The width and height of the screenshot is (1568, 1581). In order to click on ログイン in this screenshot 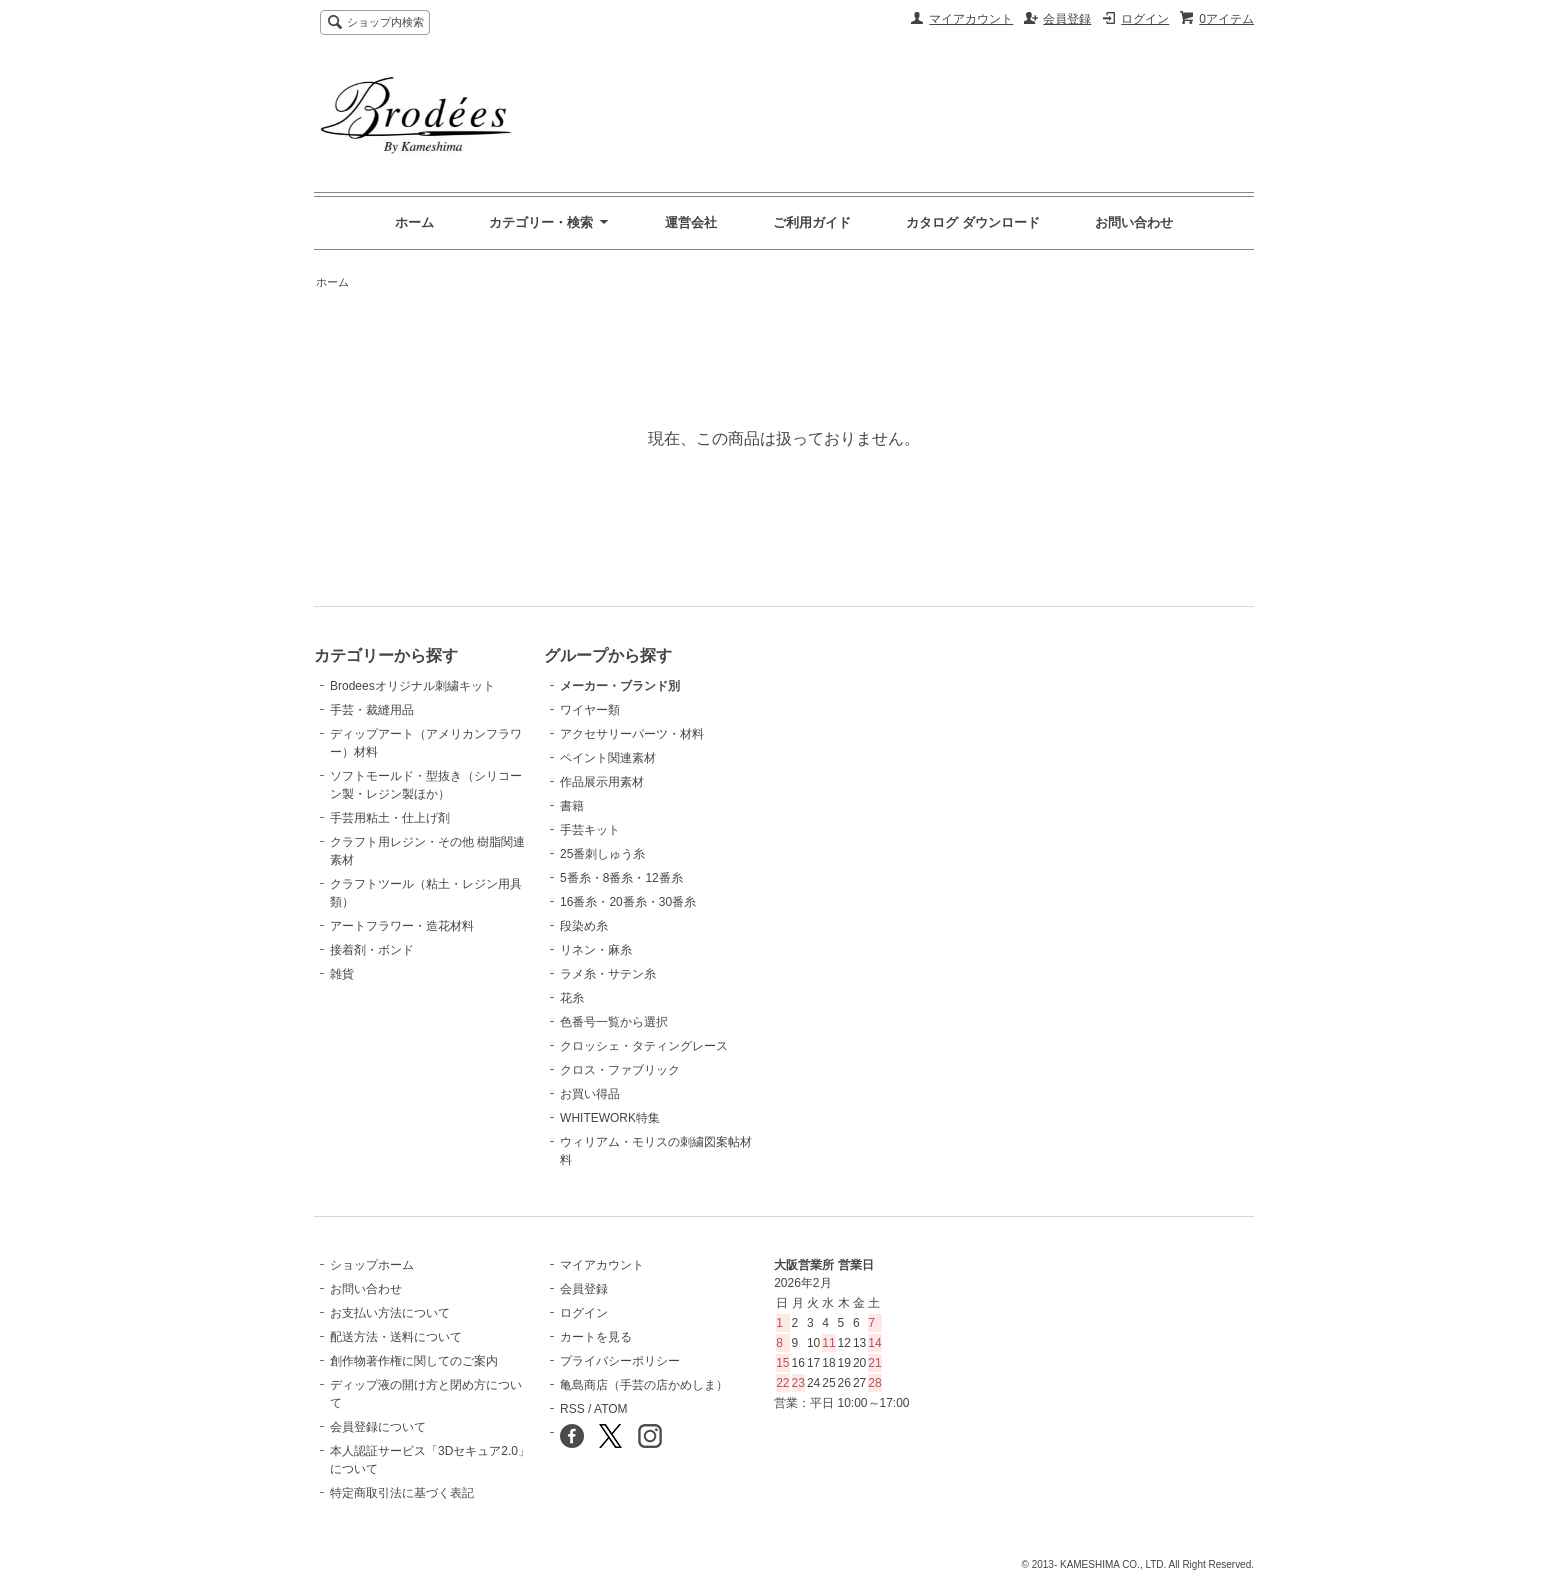, I will do `click(1145, 19)`.